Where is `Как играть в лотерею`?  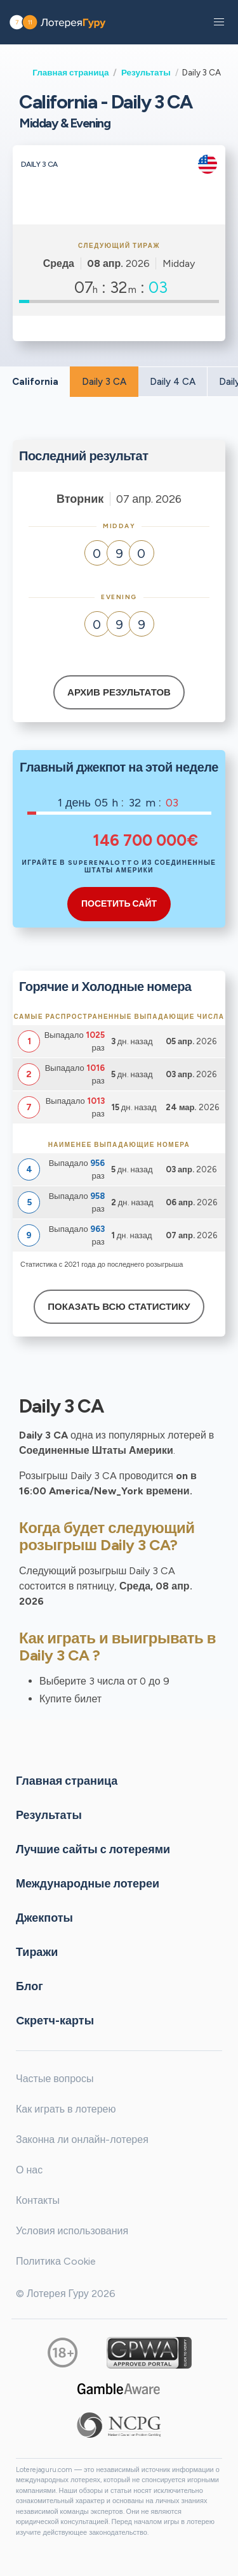 Как играть в лотерею is located at coordinates (66, 2109).